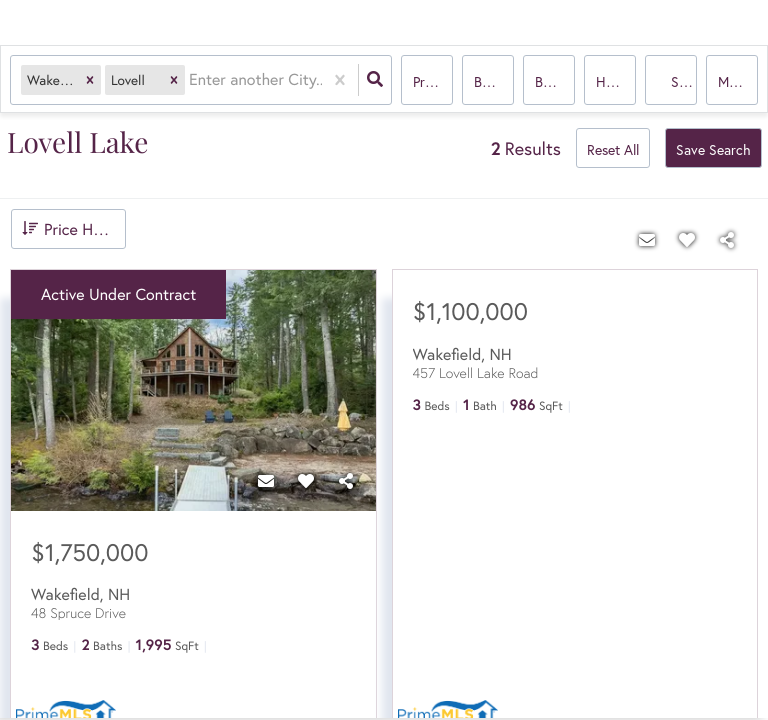 The width and height of the screenshot is (768, 720). Describe the element at coordinates (555, 81) in the screenshot. I see `Bathrooms` at that location.